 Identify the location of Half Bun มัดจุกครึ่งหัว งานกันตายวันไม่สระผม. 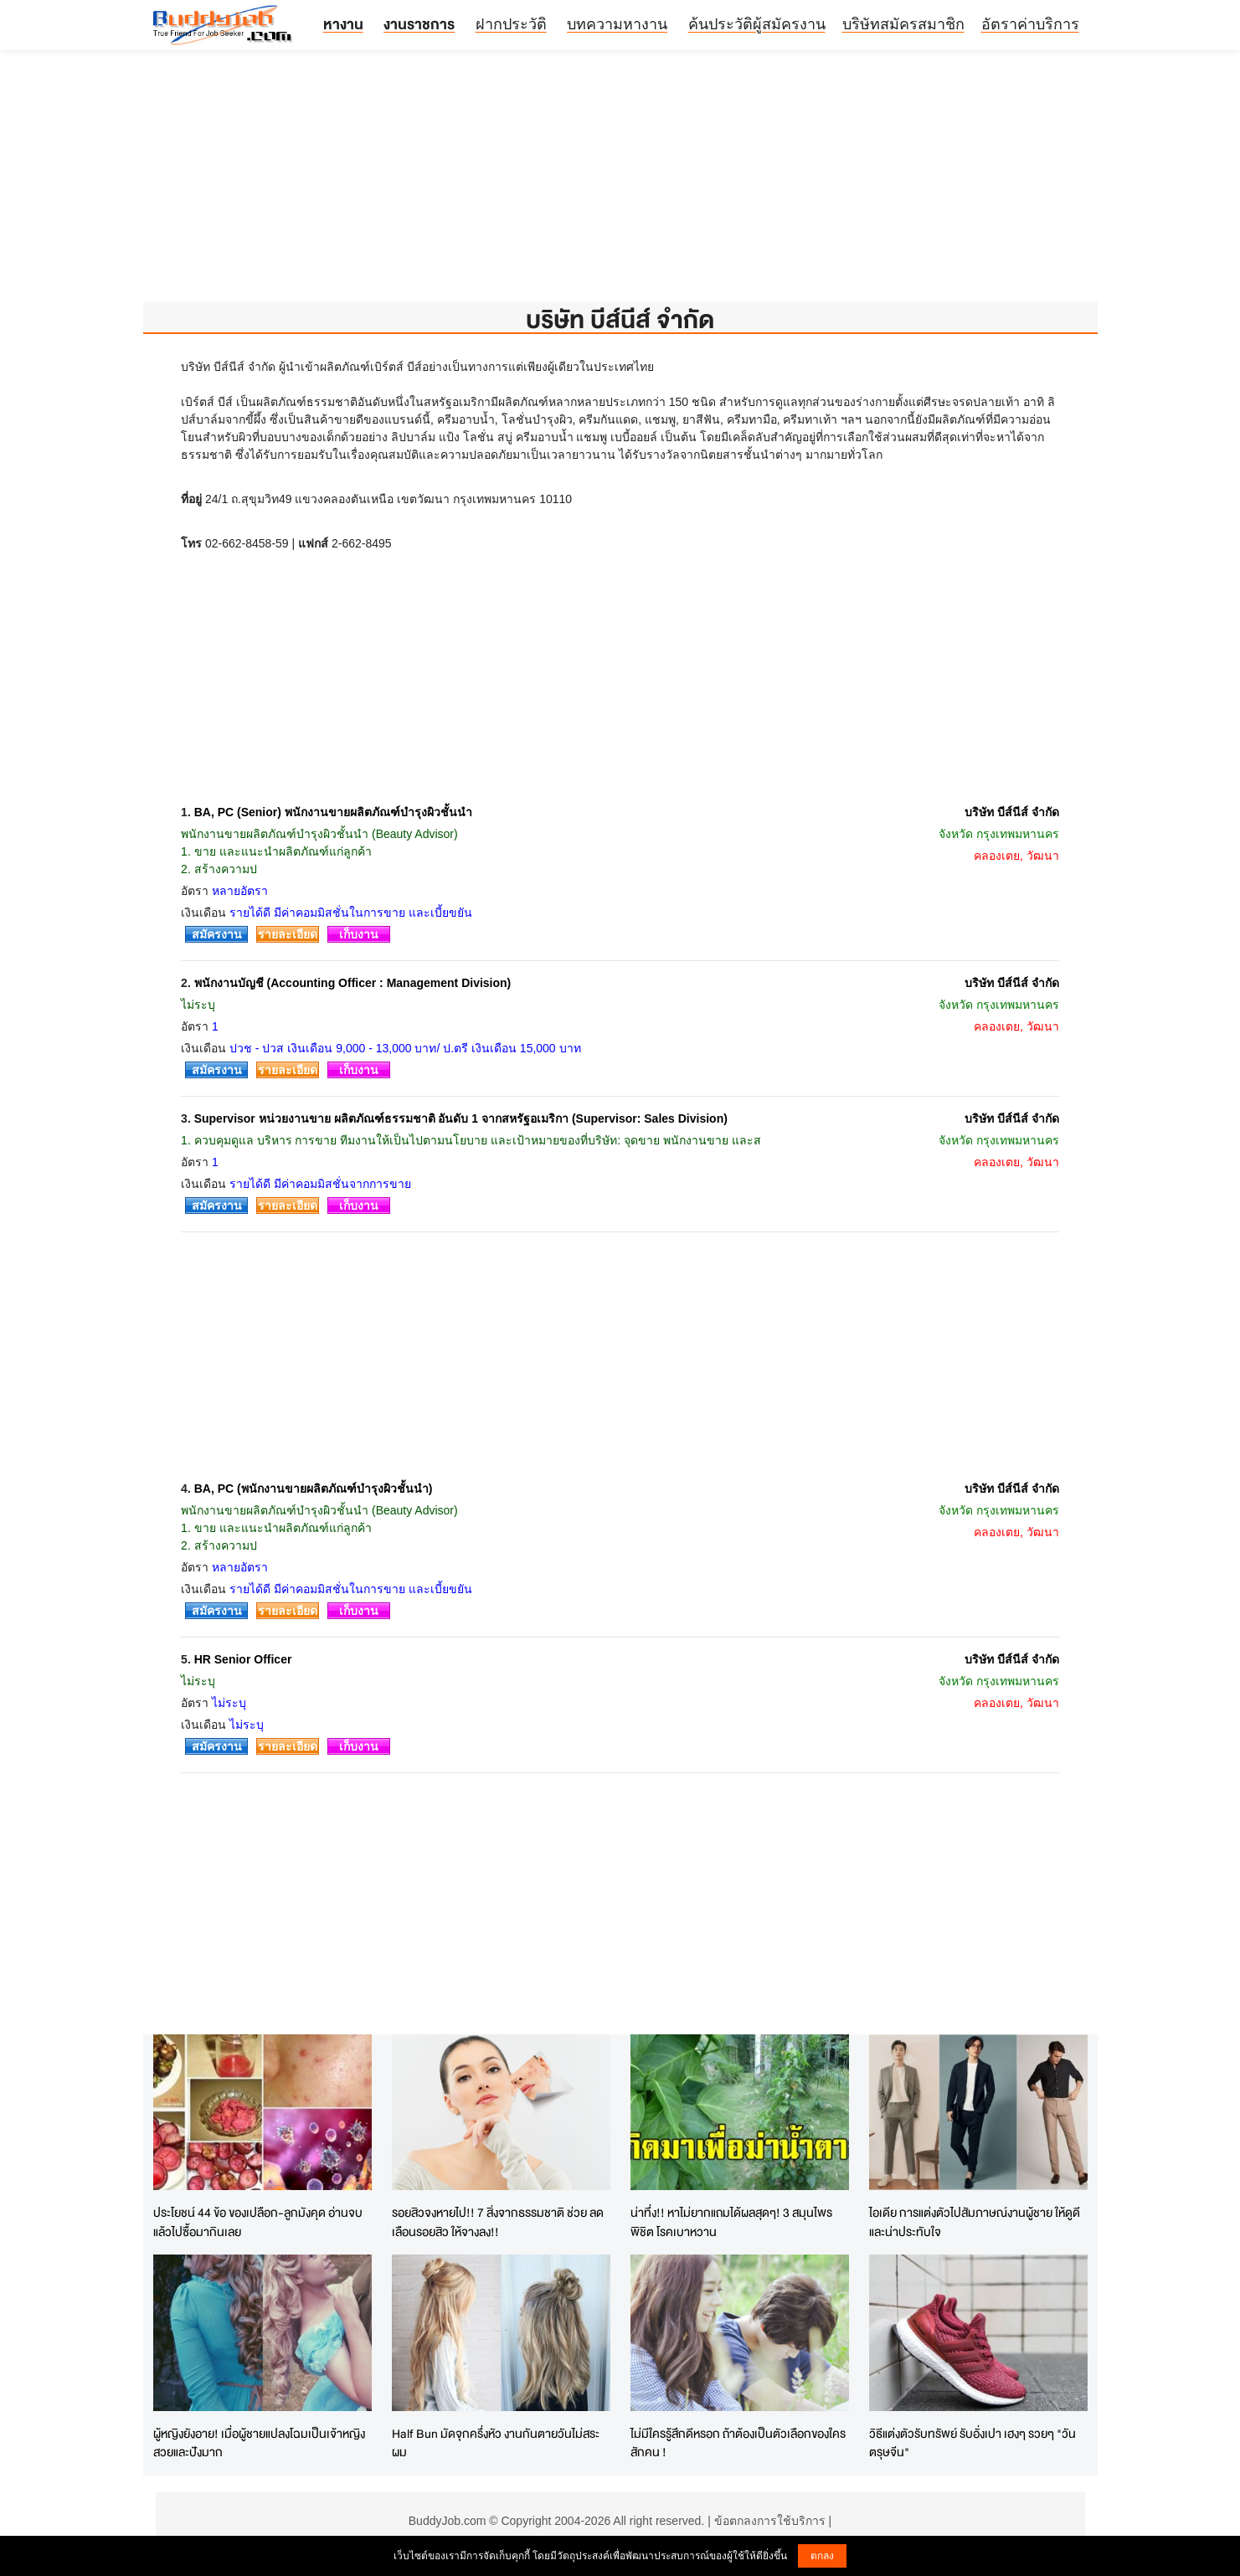
(495, 2443).